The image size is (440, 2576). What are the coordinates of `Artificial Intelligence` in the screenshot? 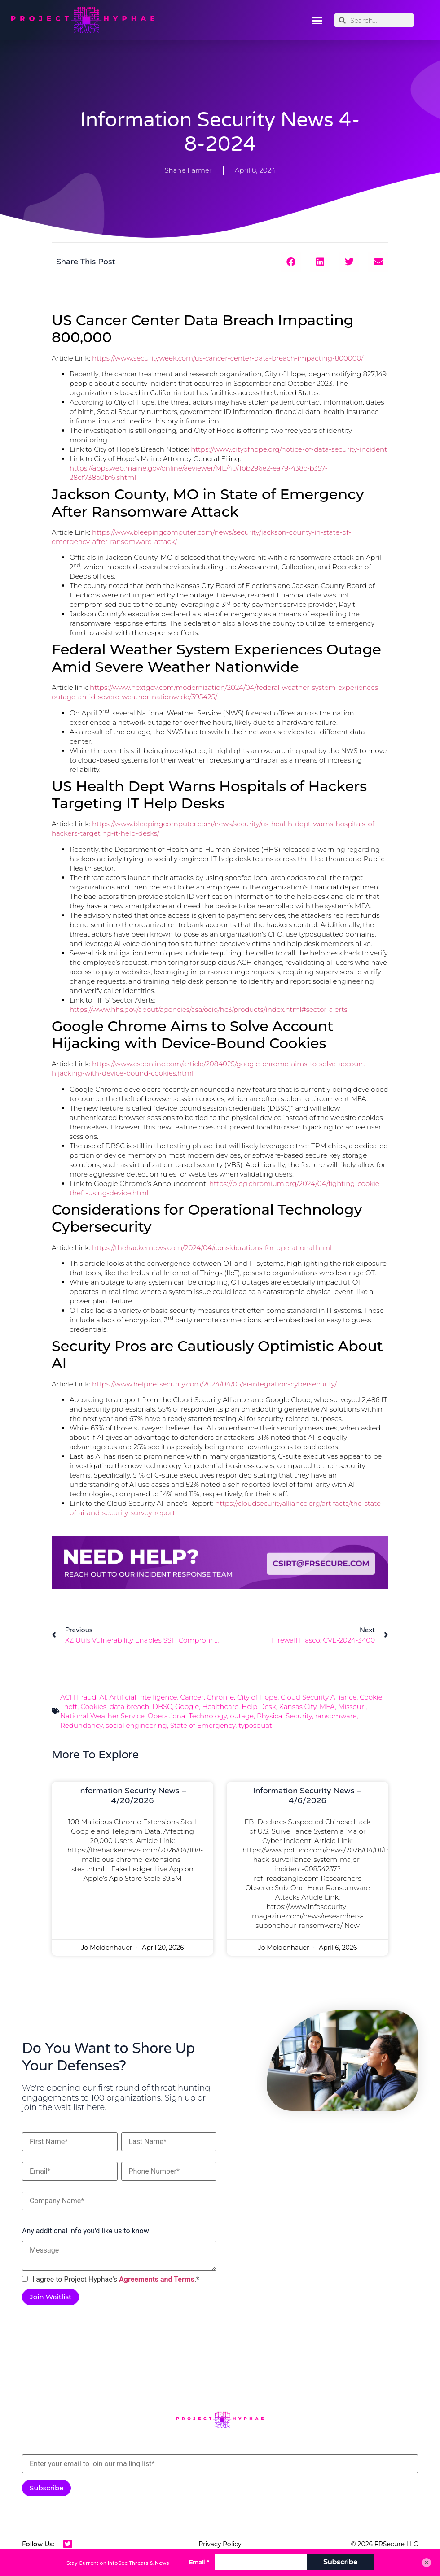 It's located at (143, 1697).